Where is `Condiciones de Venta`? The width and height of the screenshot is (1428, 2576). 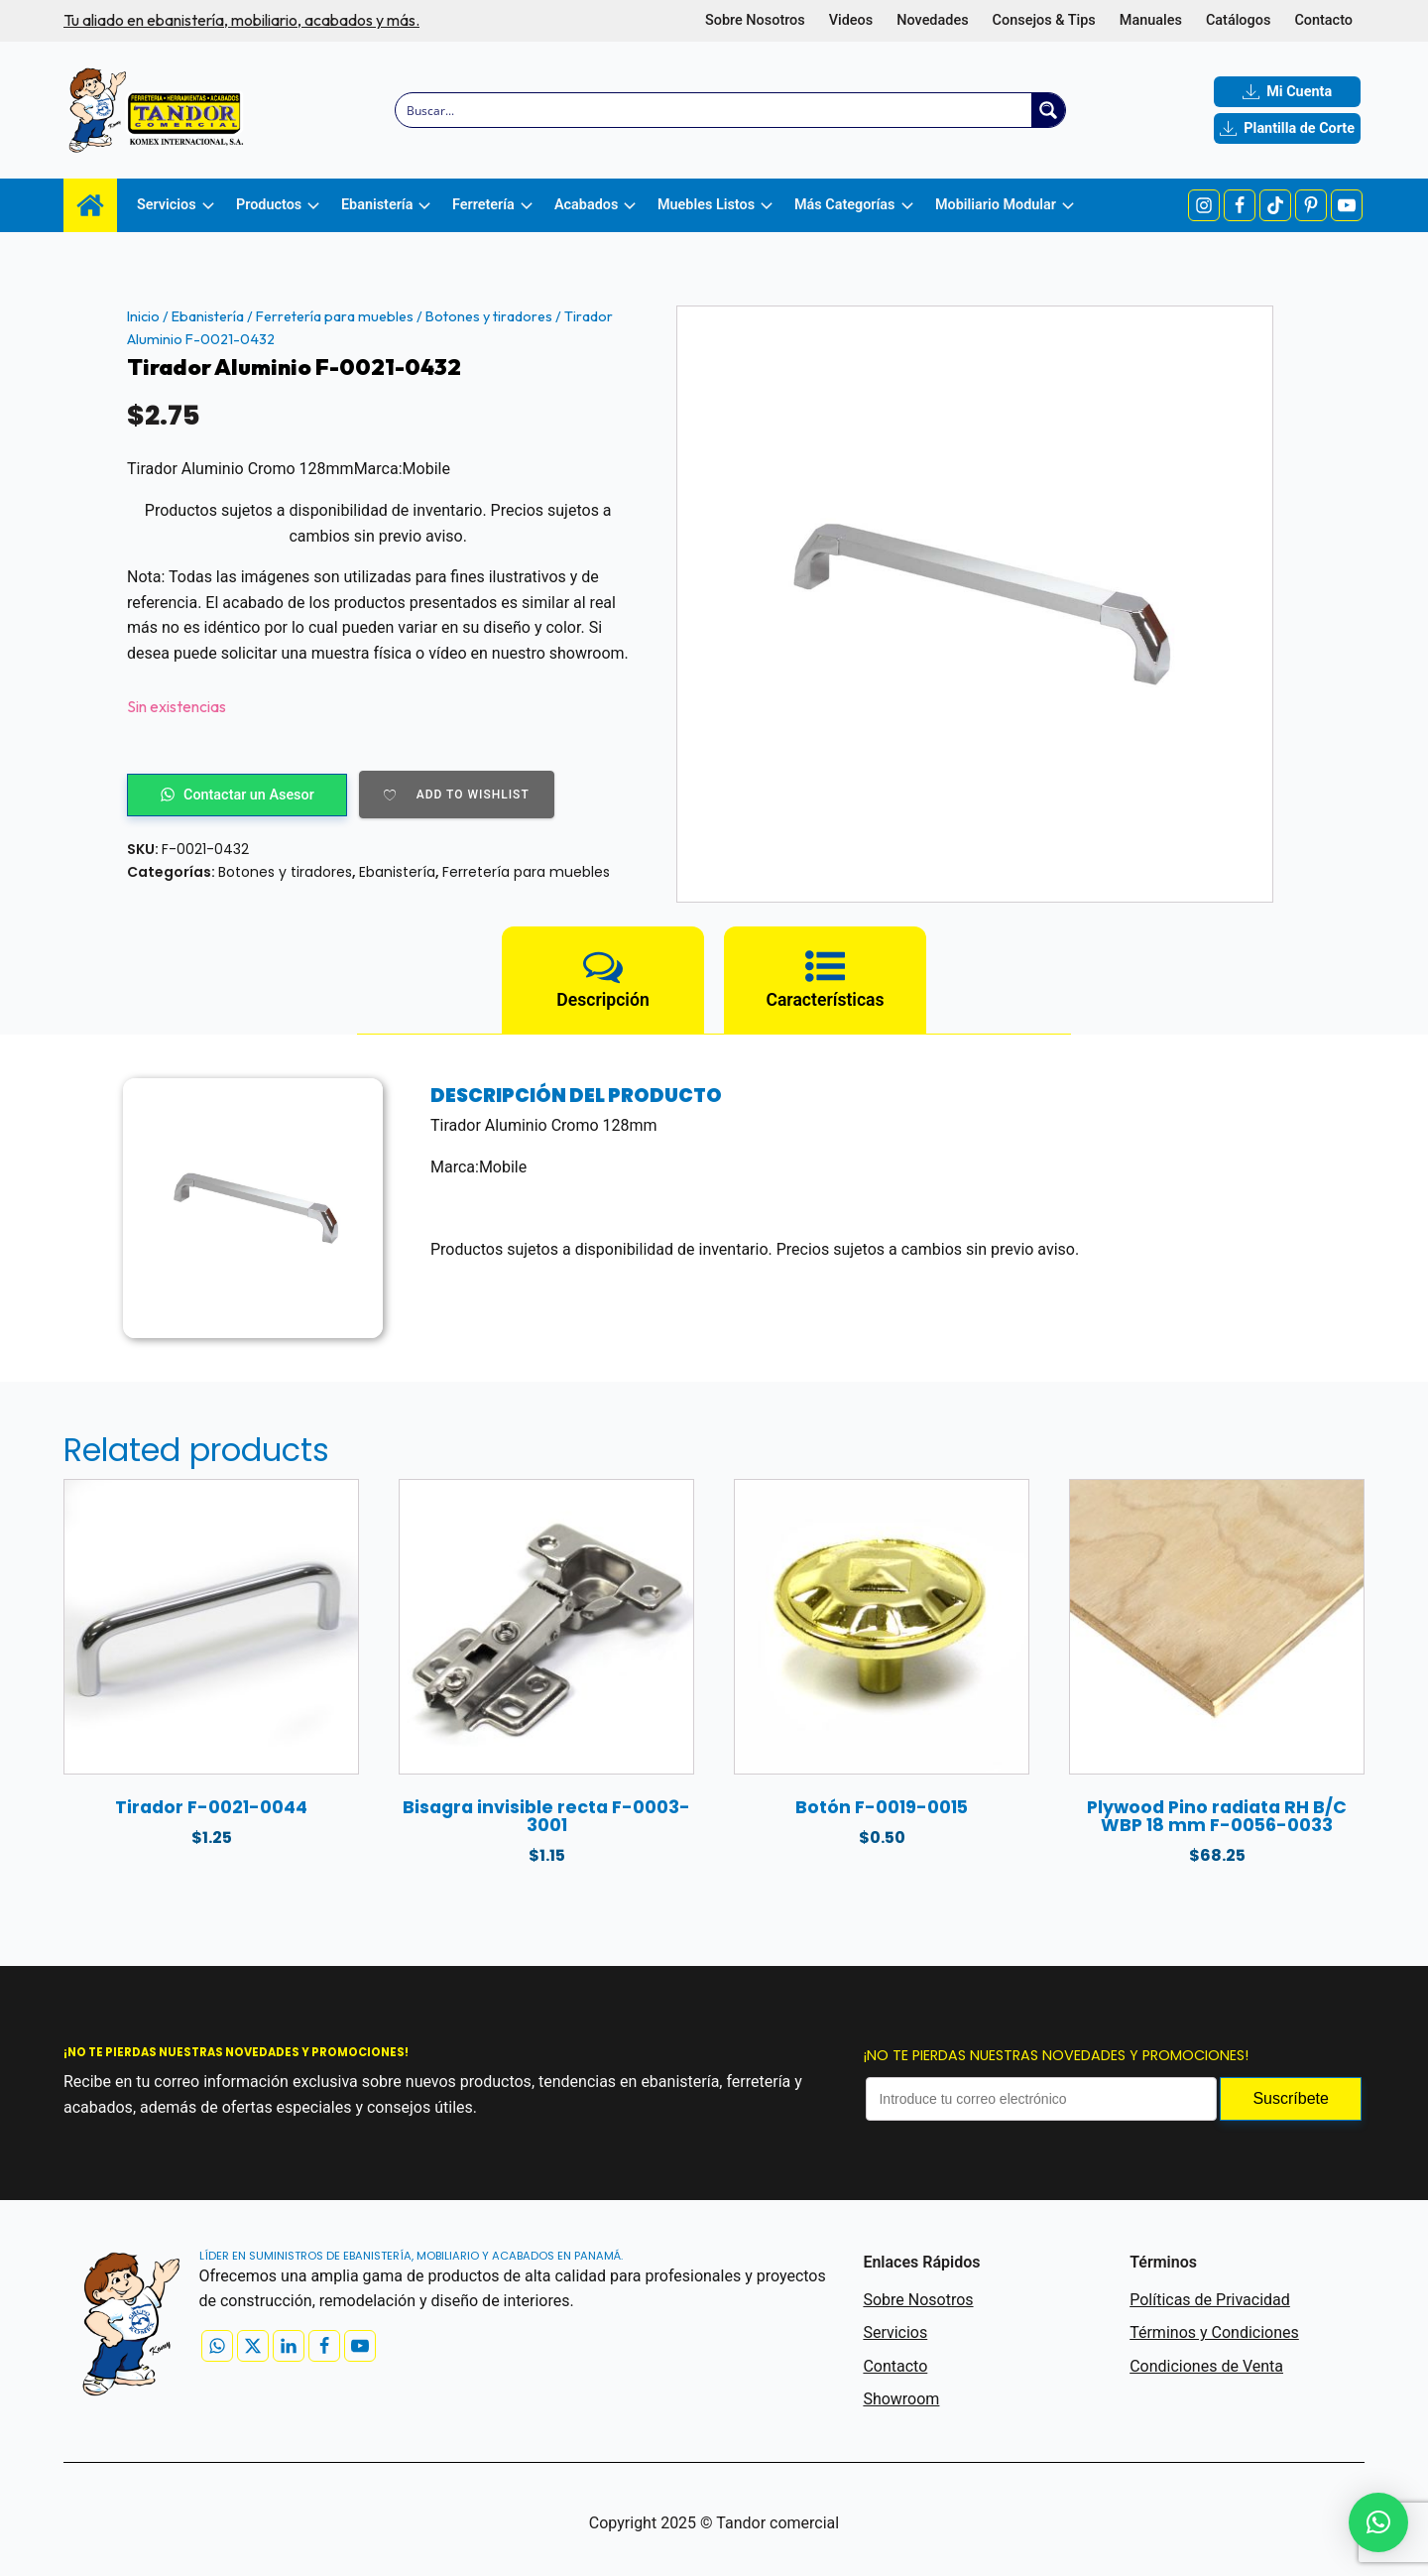
Condiciones de Venta is located at coordinates (1206, 2366).